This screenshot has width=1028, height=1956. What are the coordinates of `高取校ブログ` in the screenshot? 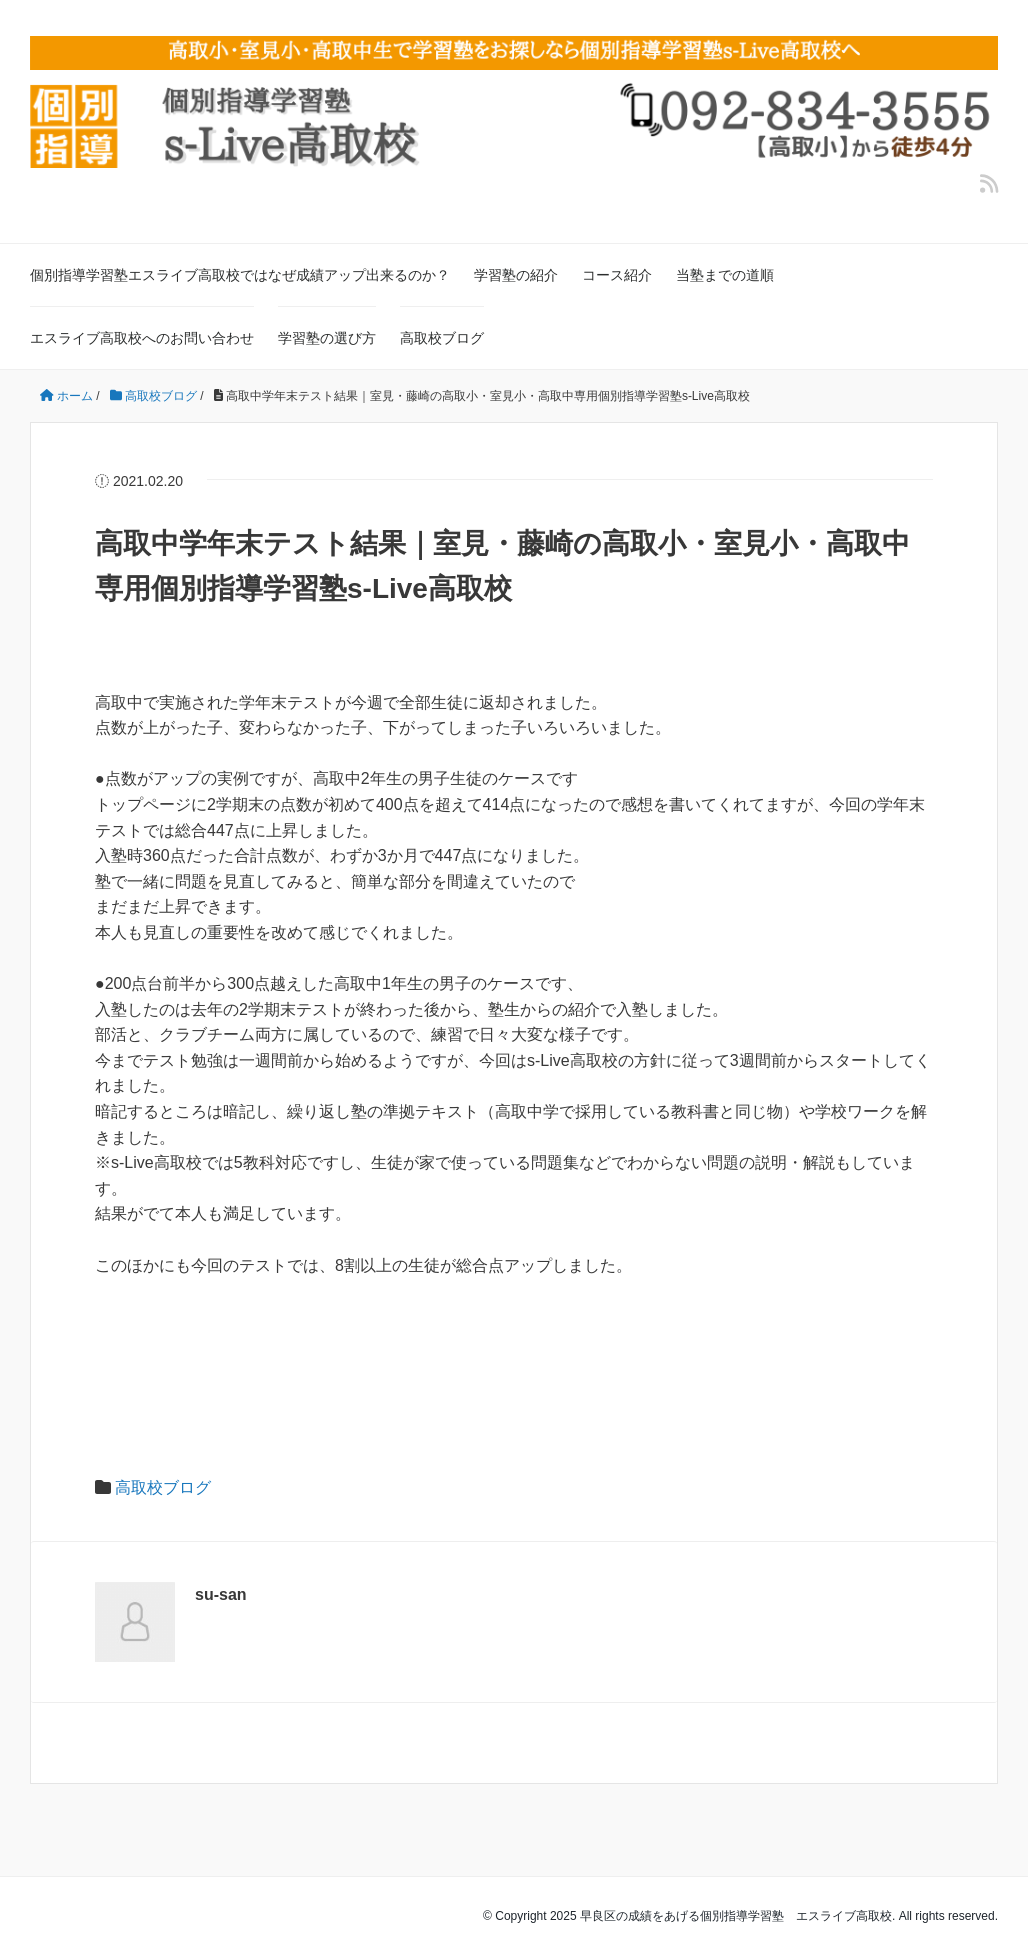 It's located at (442, 338).